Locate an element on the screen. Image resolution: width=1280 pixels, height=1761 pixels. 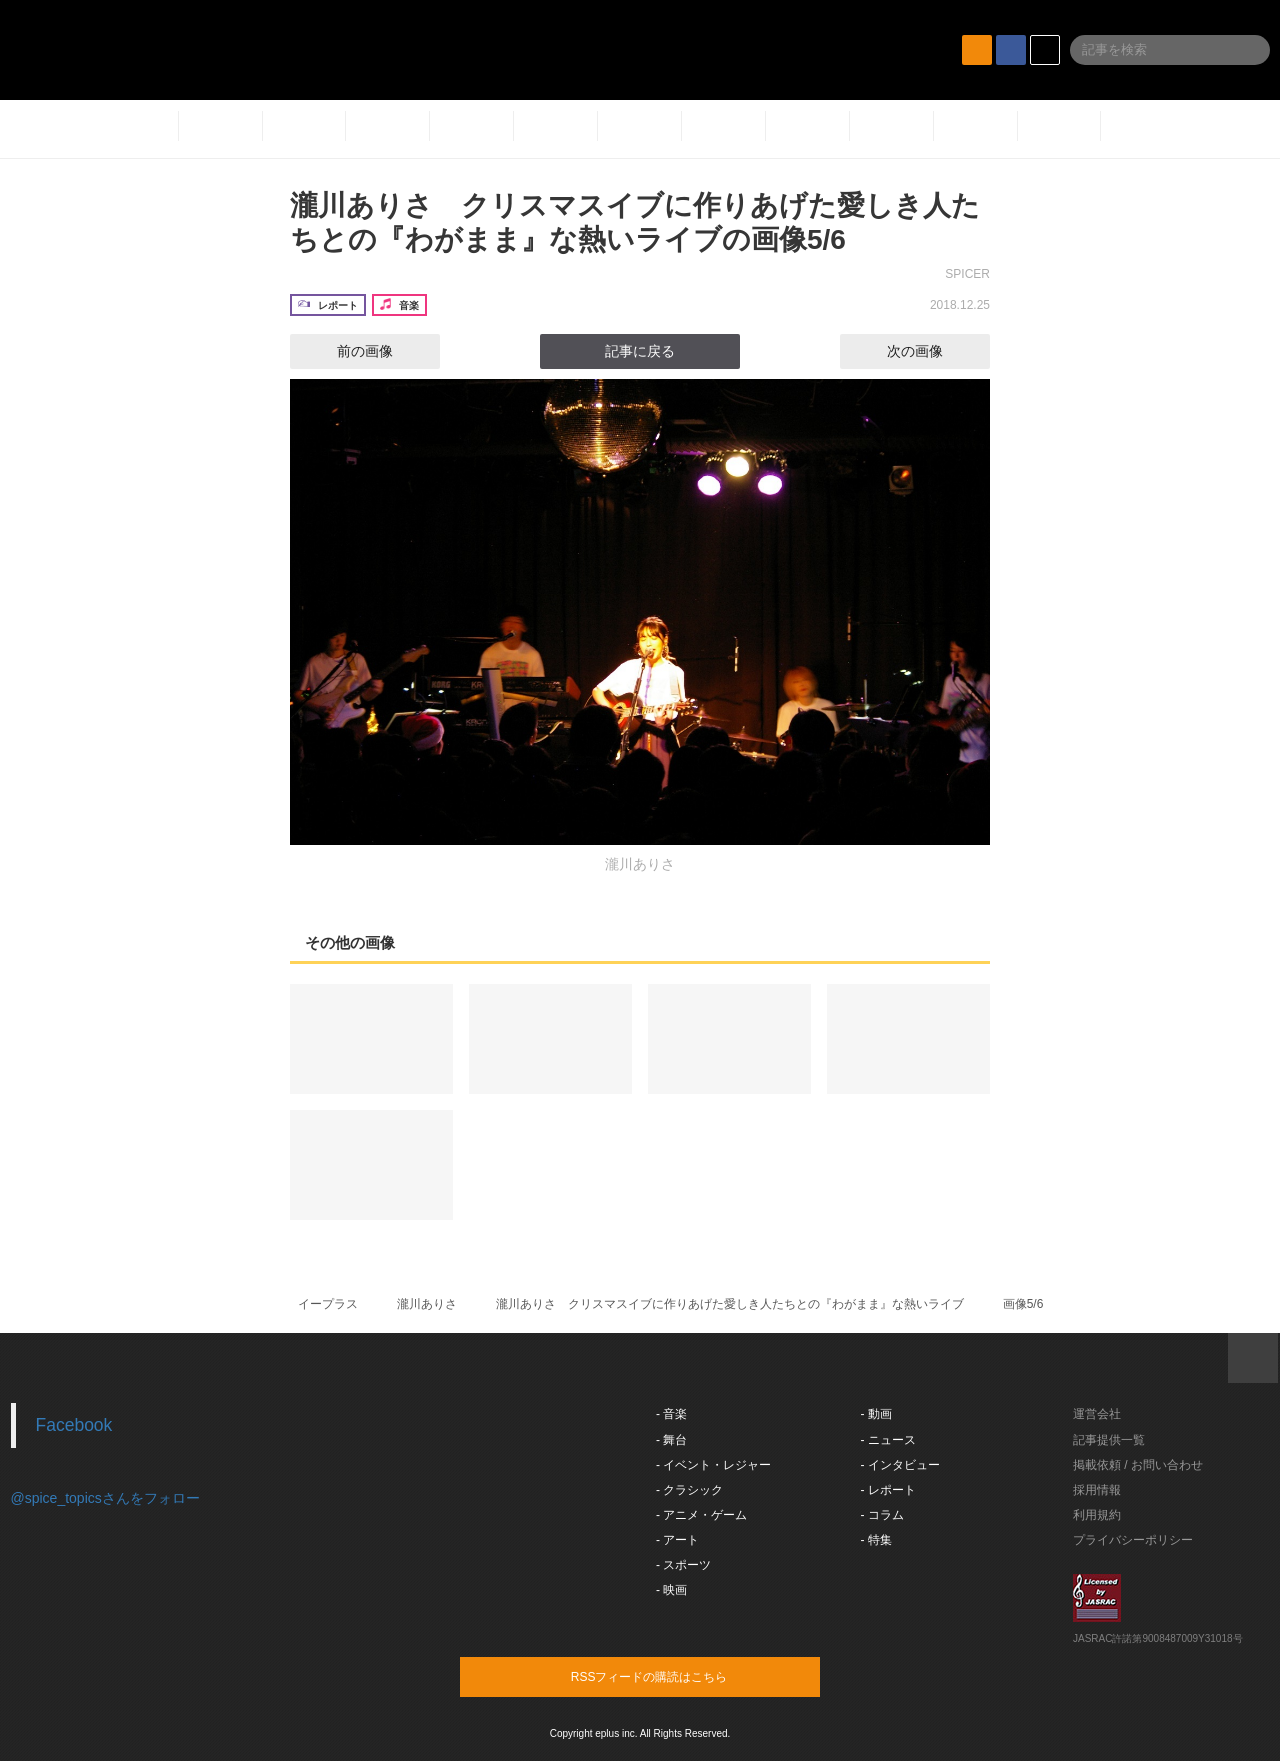
Facebook is located at coordinates (74, 1425).